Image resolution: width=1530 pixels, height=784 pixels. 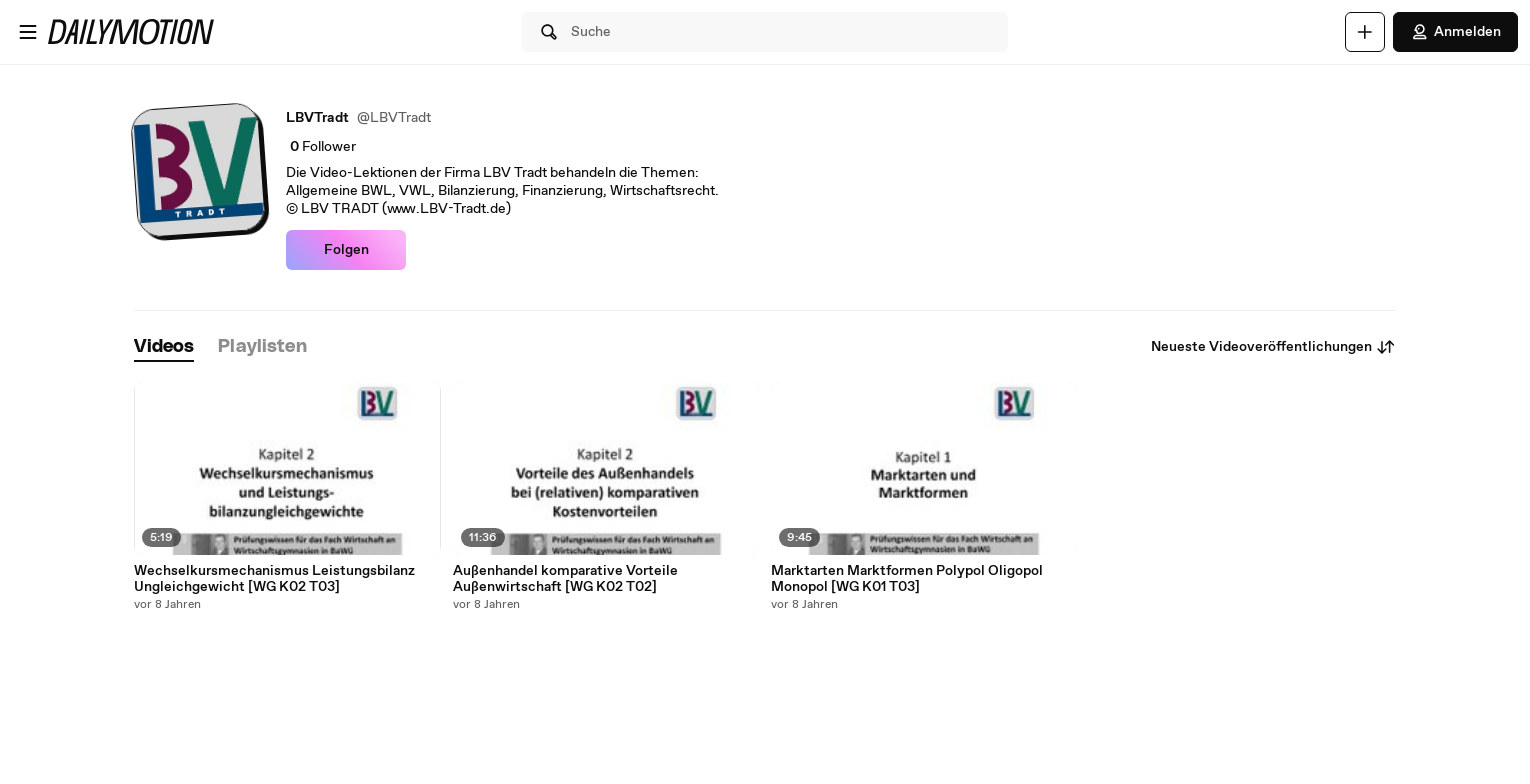 I want to click on [Hochladen], so click(x=1365, y=32).